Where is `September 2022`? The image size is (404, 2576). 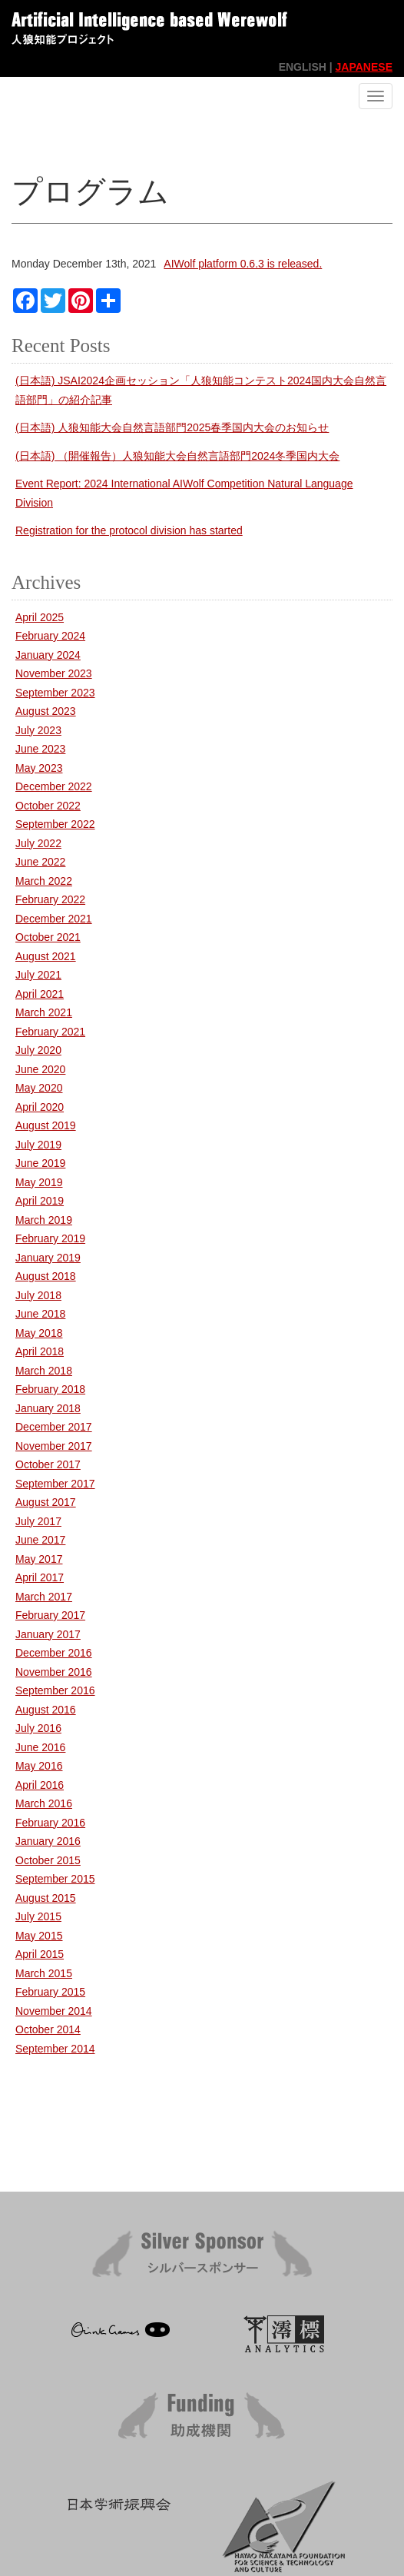 September 2022 is located at coordinates (55, 824).